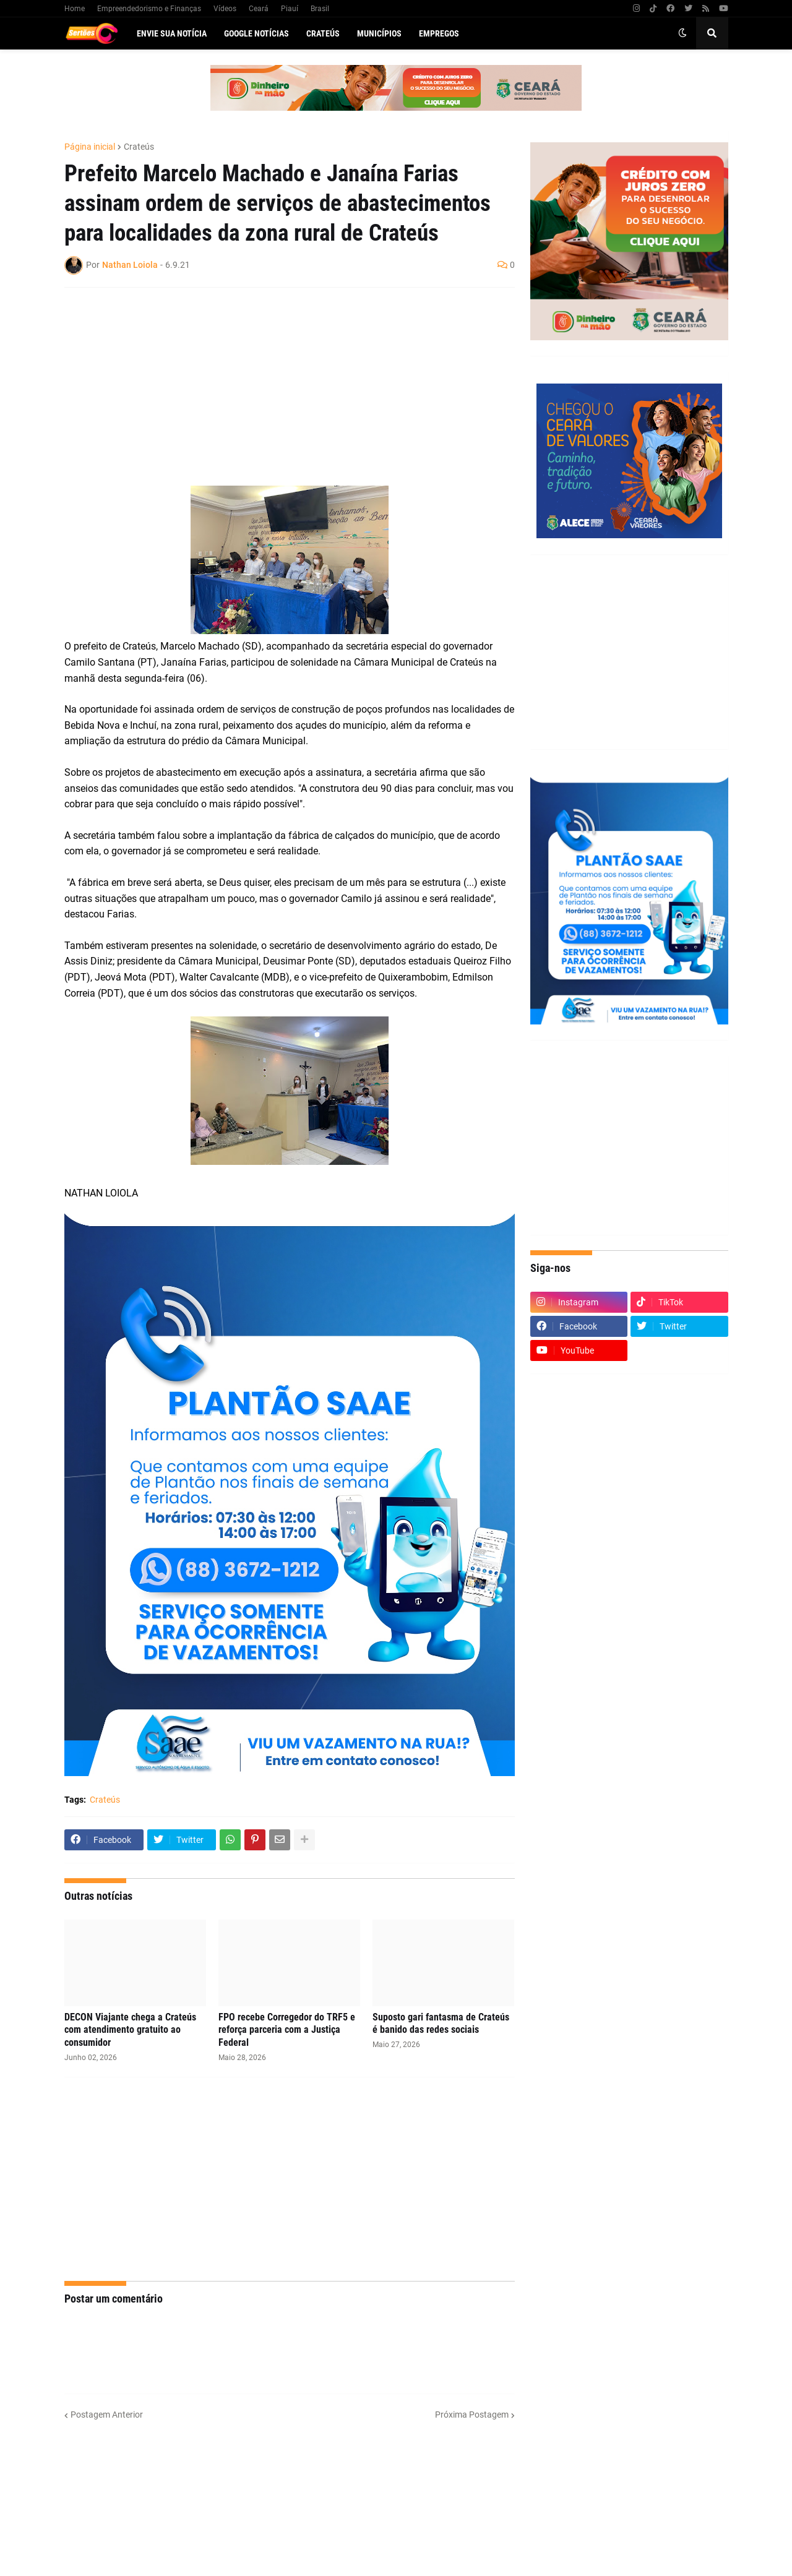 The image size is (792, 2576). What do you see at coordinates (323, 33) in the screenshot?
I see `Crateús [menuitem]` at bounding box center [323, 33].